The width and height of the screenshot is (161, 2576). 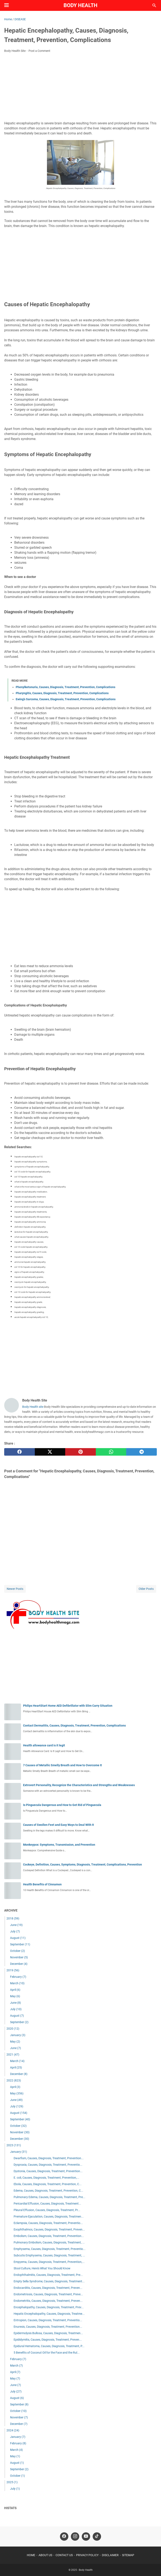 I want to click on Pharyngitis, Causes, Diagnosis, Treatment, Prevention, Complications, so click(x=62, y=693).